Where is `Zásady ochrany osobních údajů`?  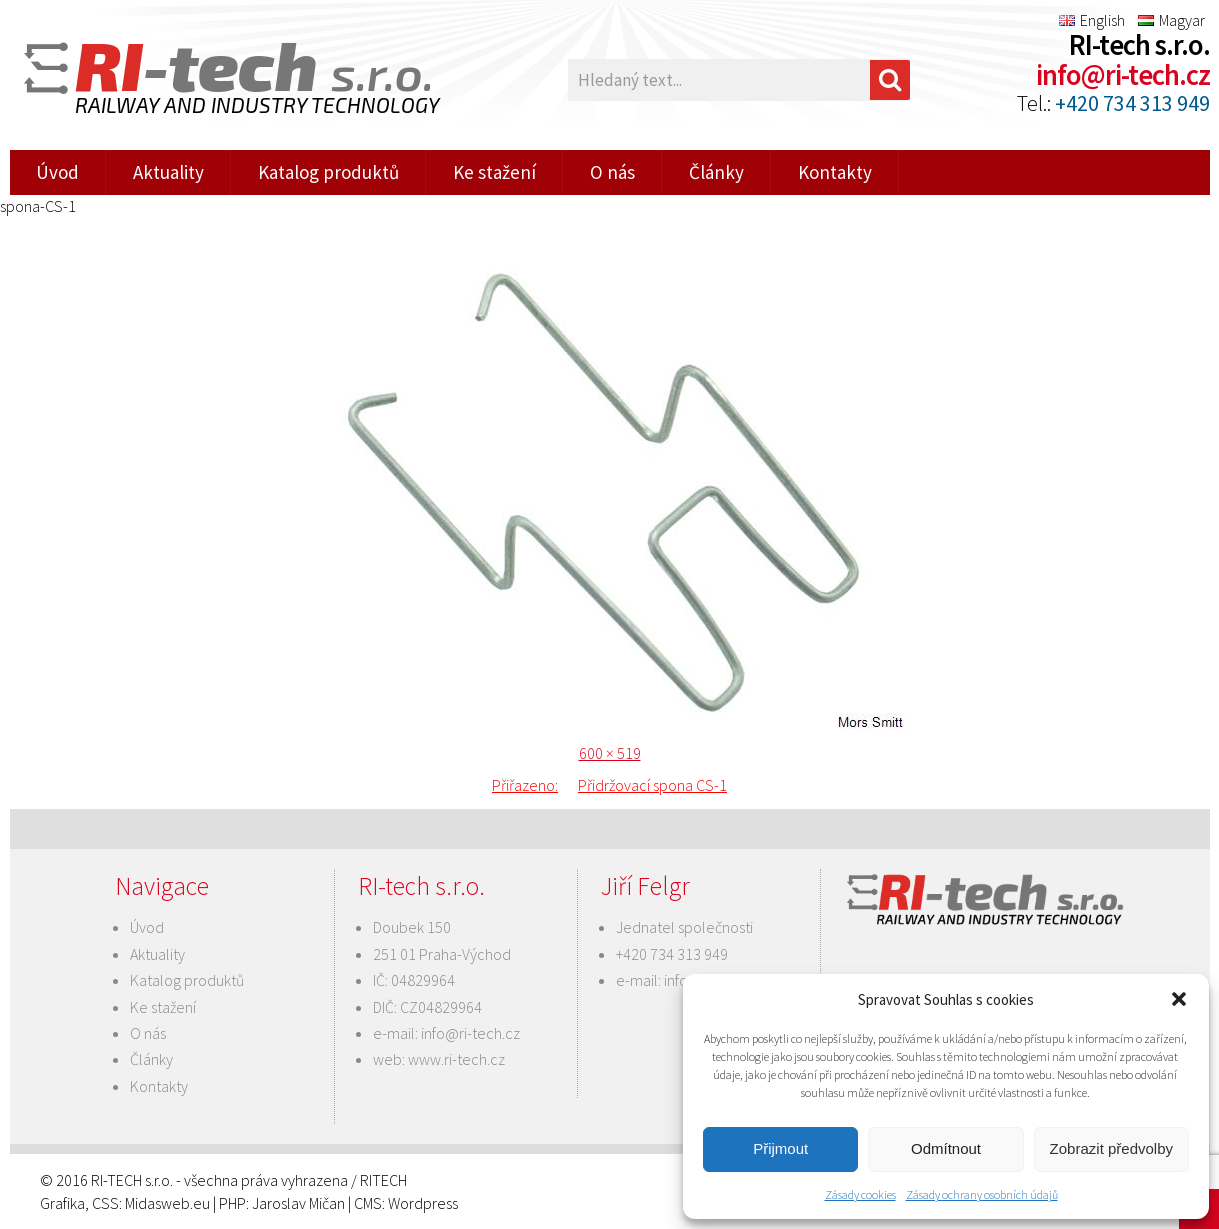 Zásady ochrany osobních údajů is located at coordinates (982, 1194).